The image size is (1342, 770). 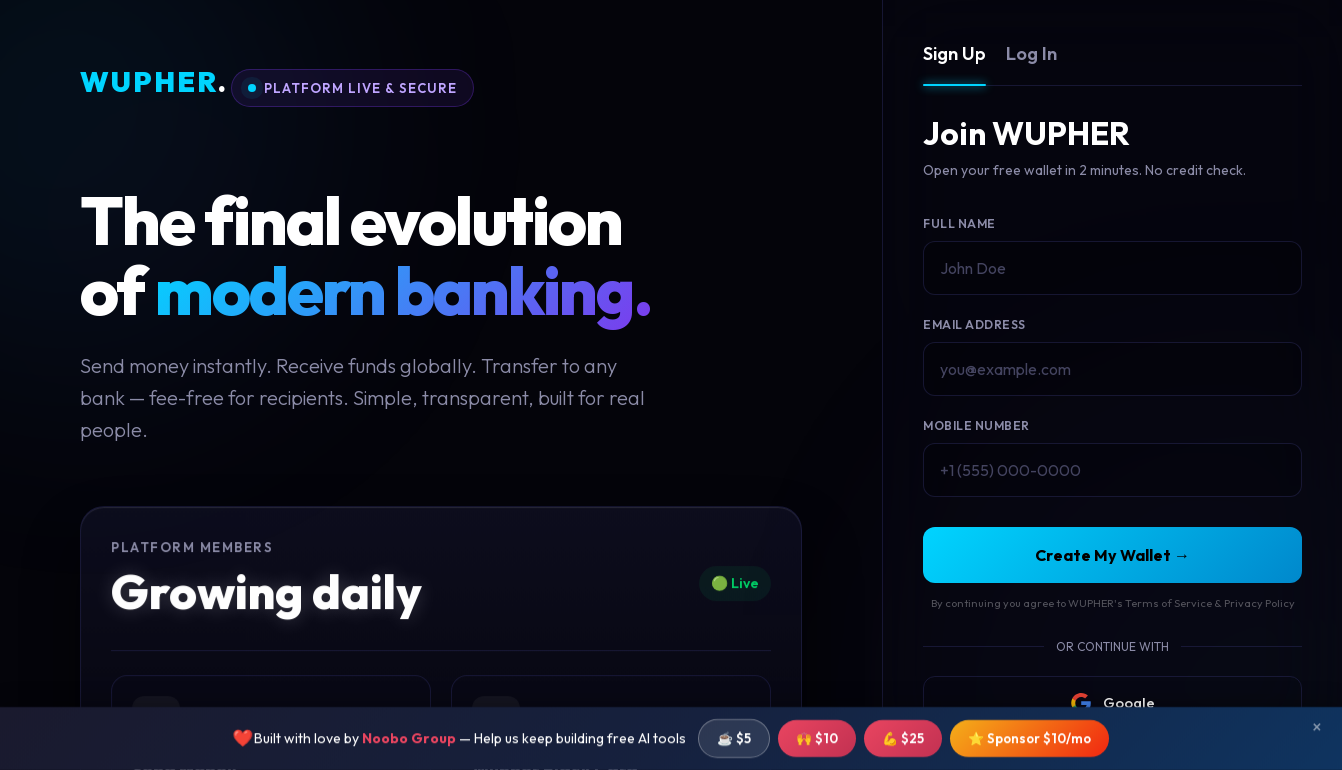 I want to click on WUPHER, so click(x=154, y=82).